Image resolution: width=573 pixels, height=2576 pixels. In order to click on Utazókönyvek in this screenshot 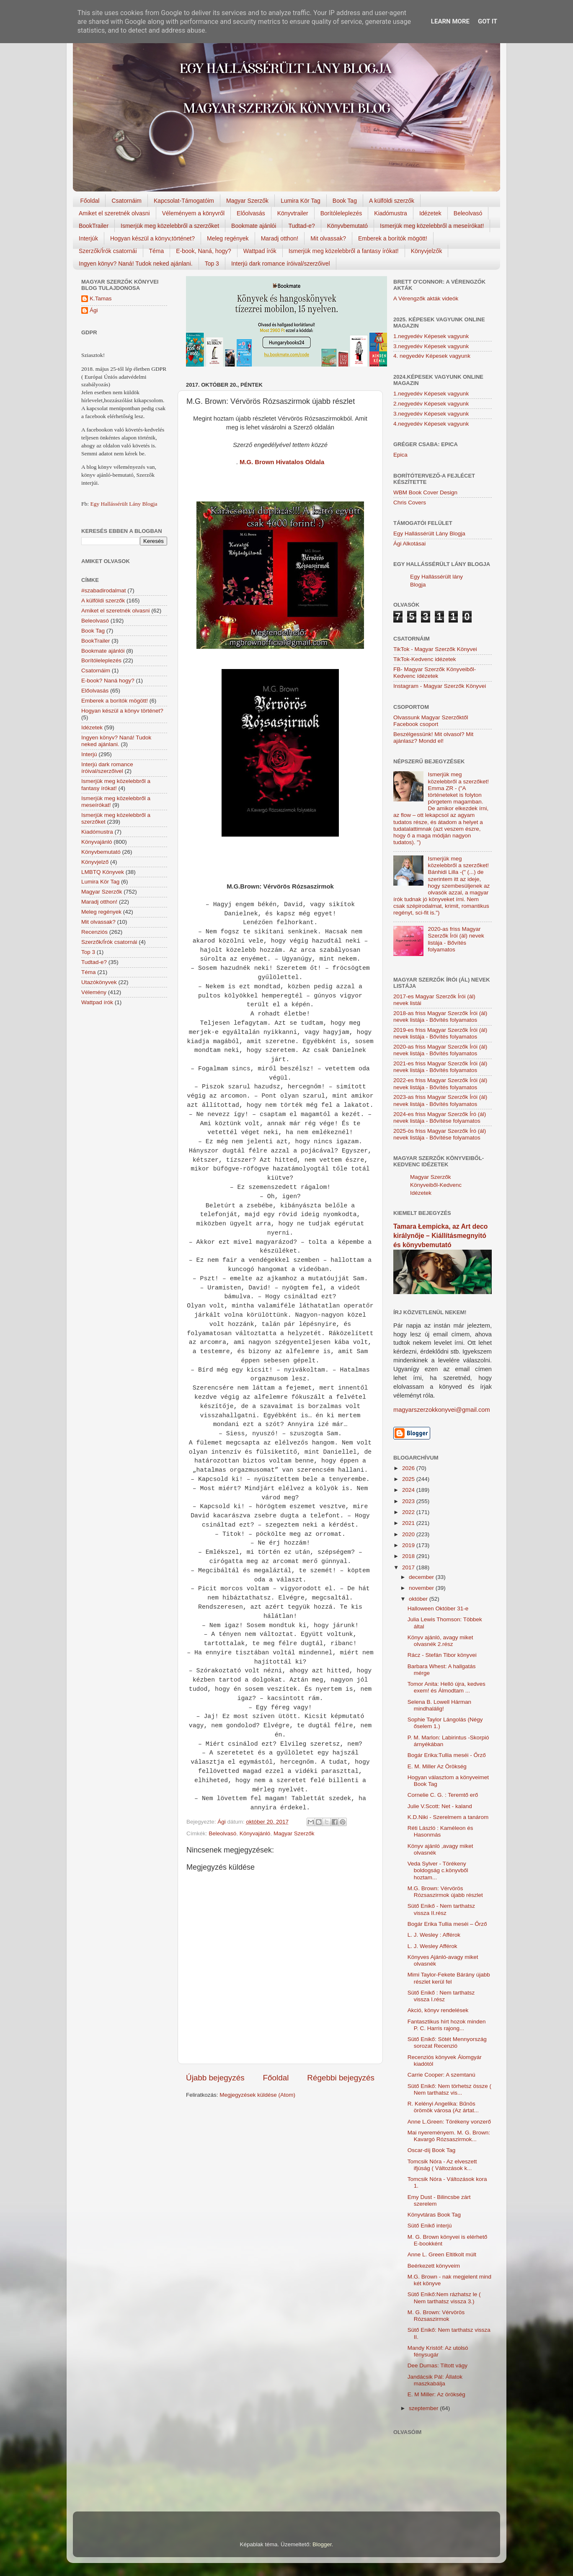, I will do `click(99, 982)`.